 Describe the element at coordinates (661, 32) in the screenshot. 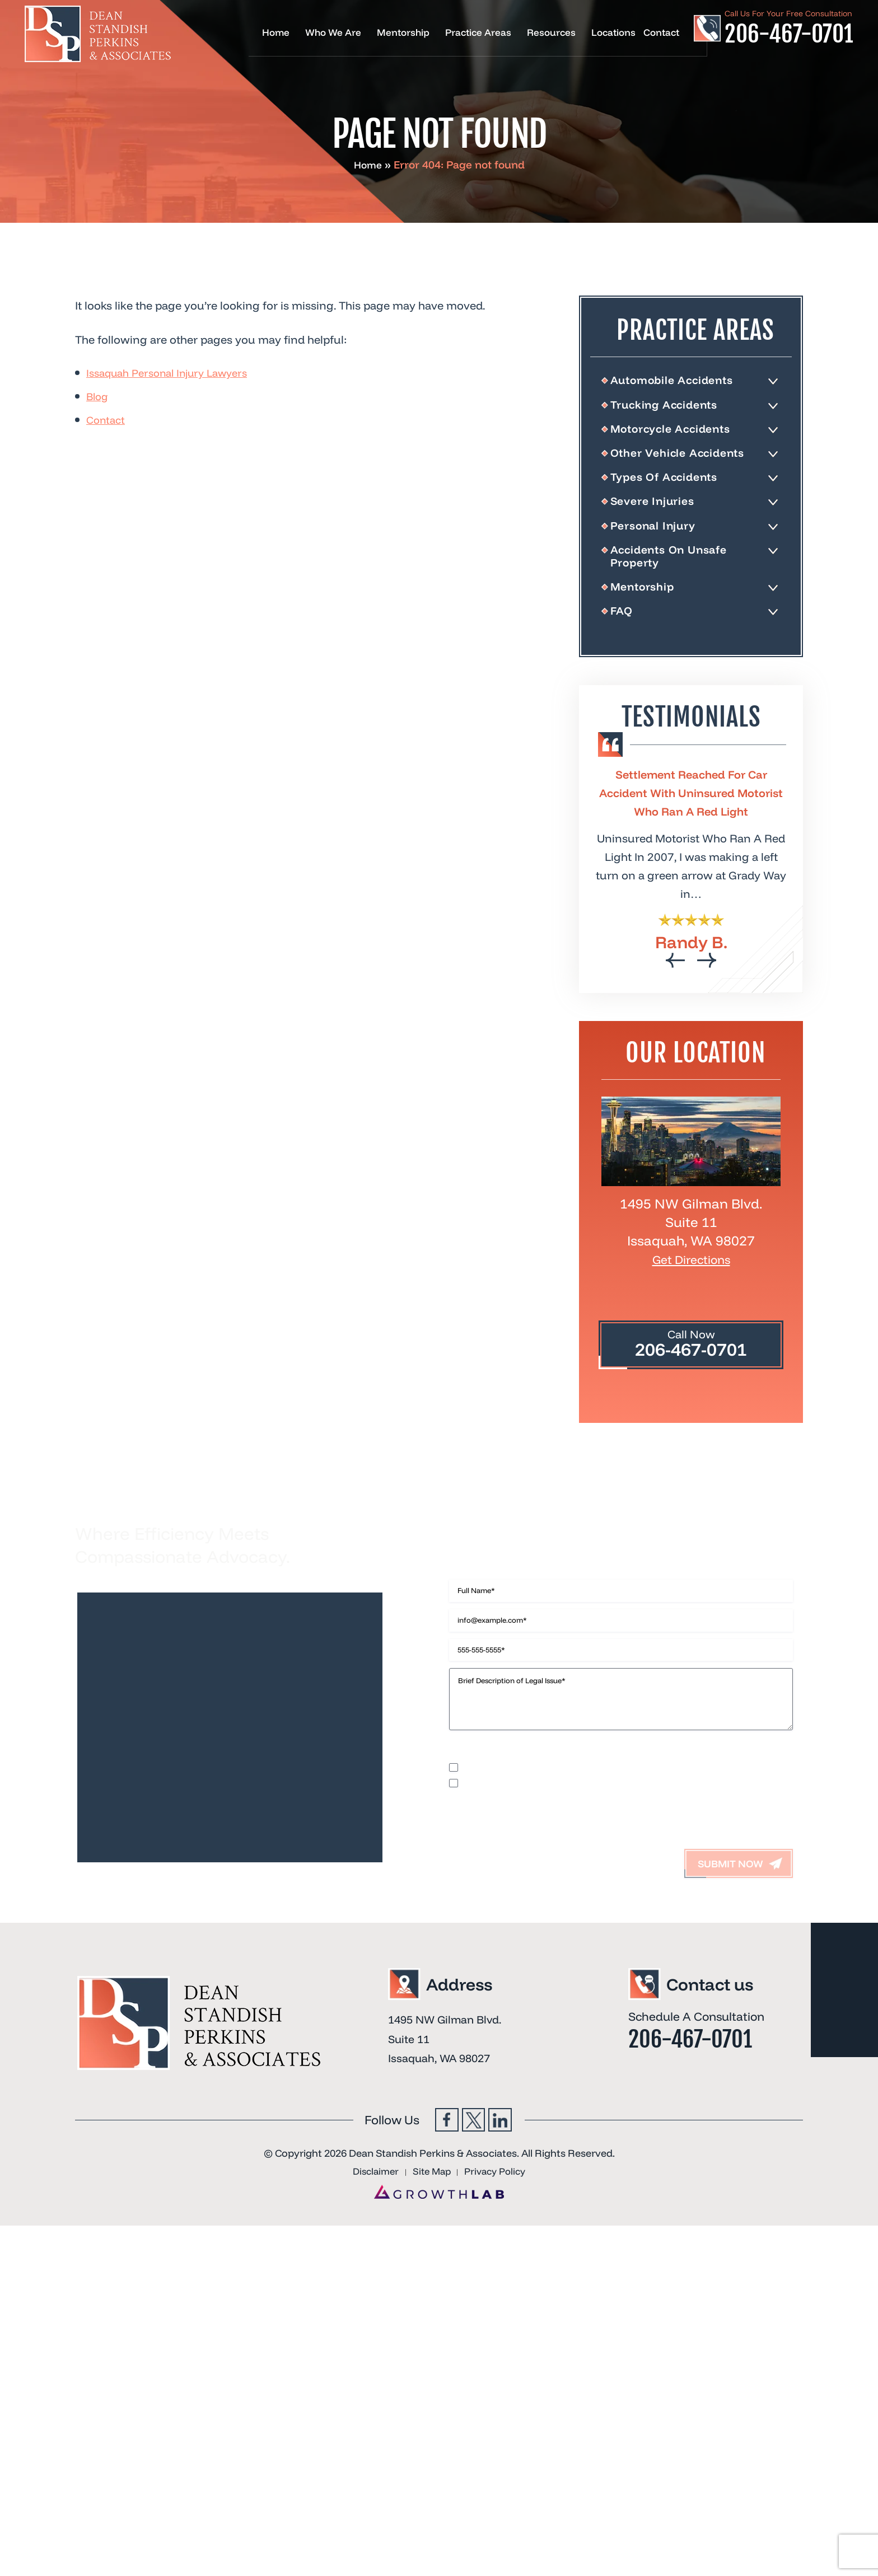

I see `Contact` at that location.